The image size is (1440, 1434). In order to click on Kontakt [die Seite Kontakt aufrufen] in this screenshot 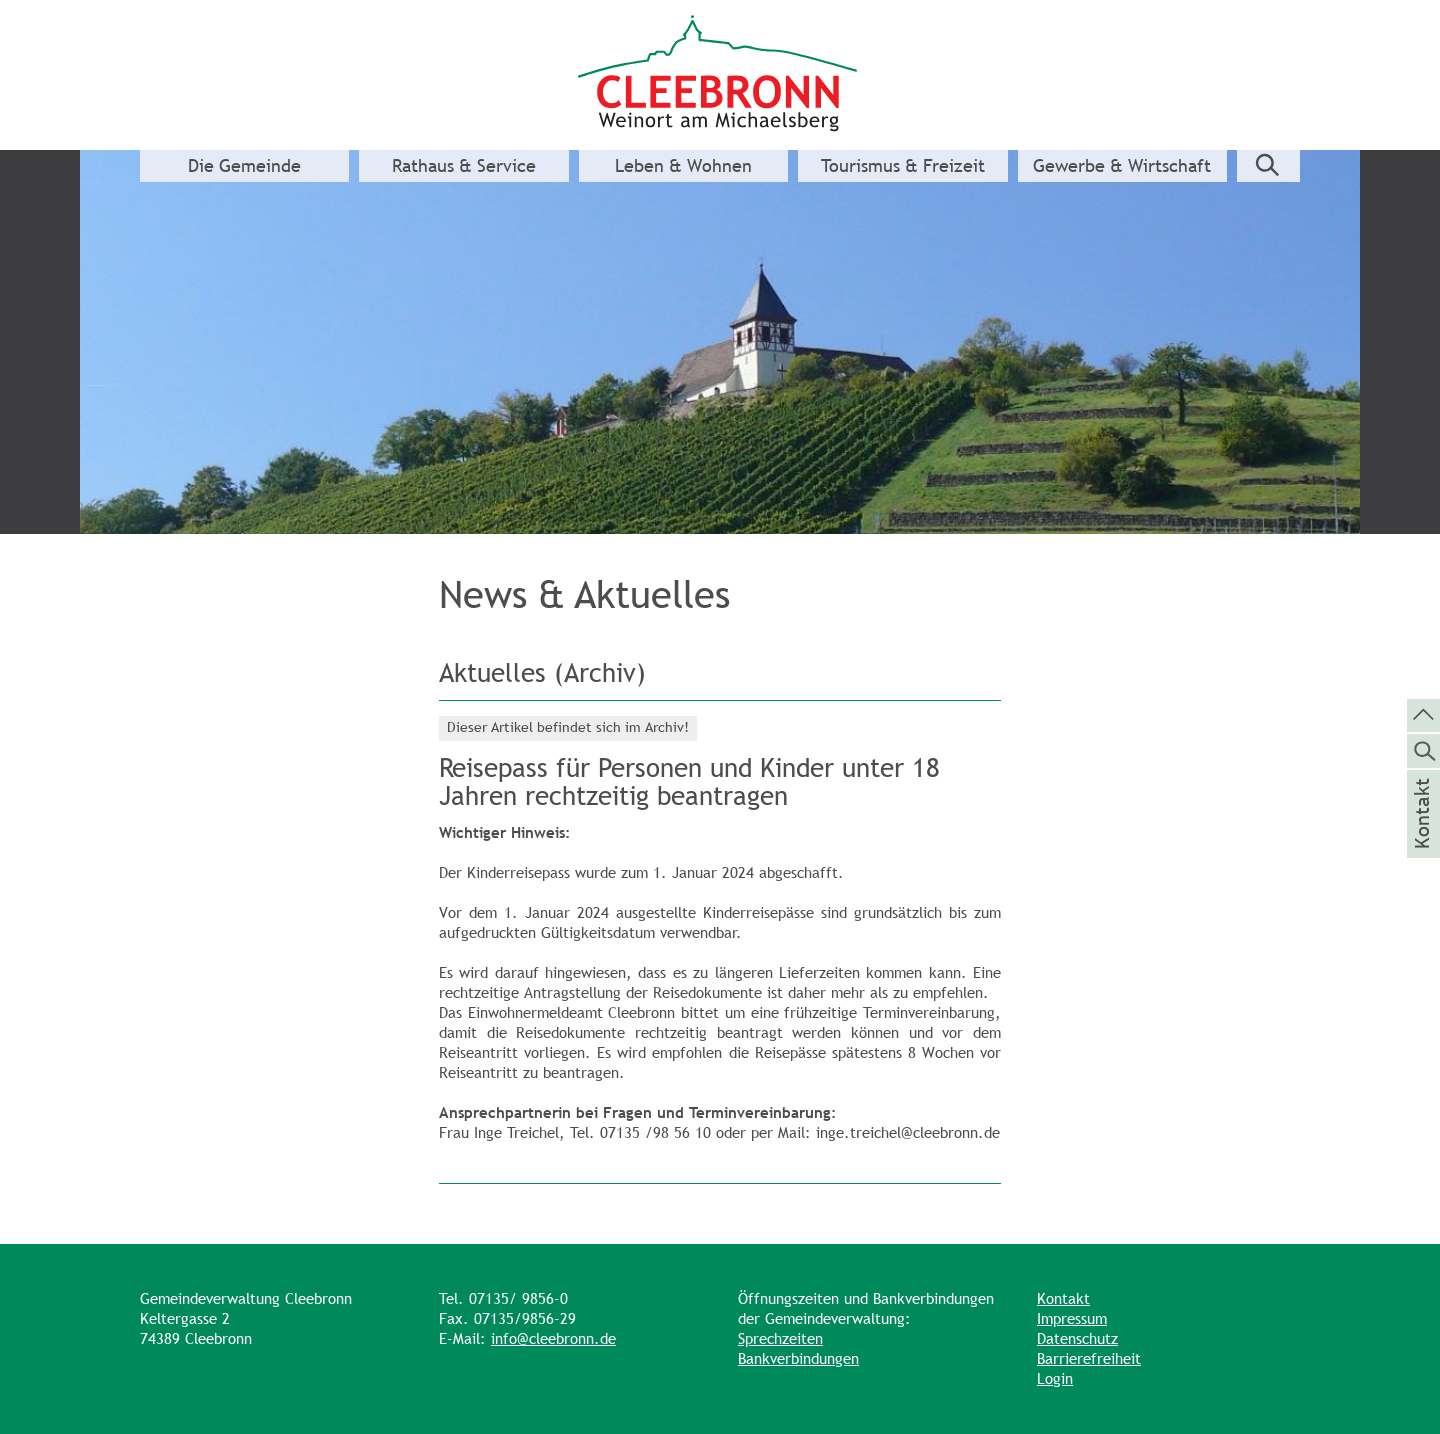, I will do `click(1422, 840)`.